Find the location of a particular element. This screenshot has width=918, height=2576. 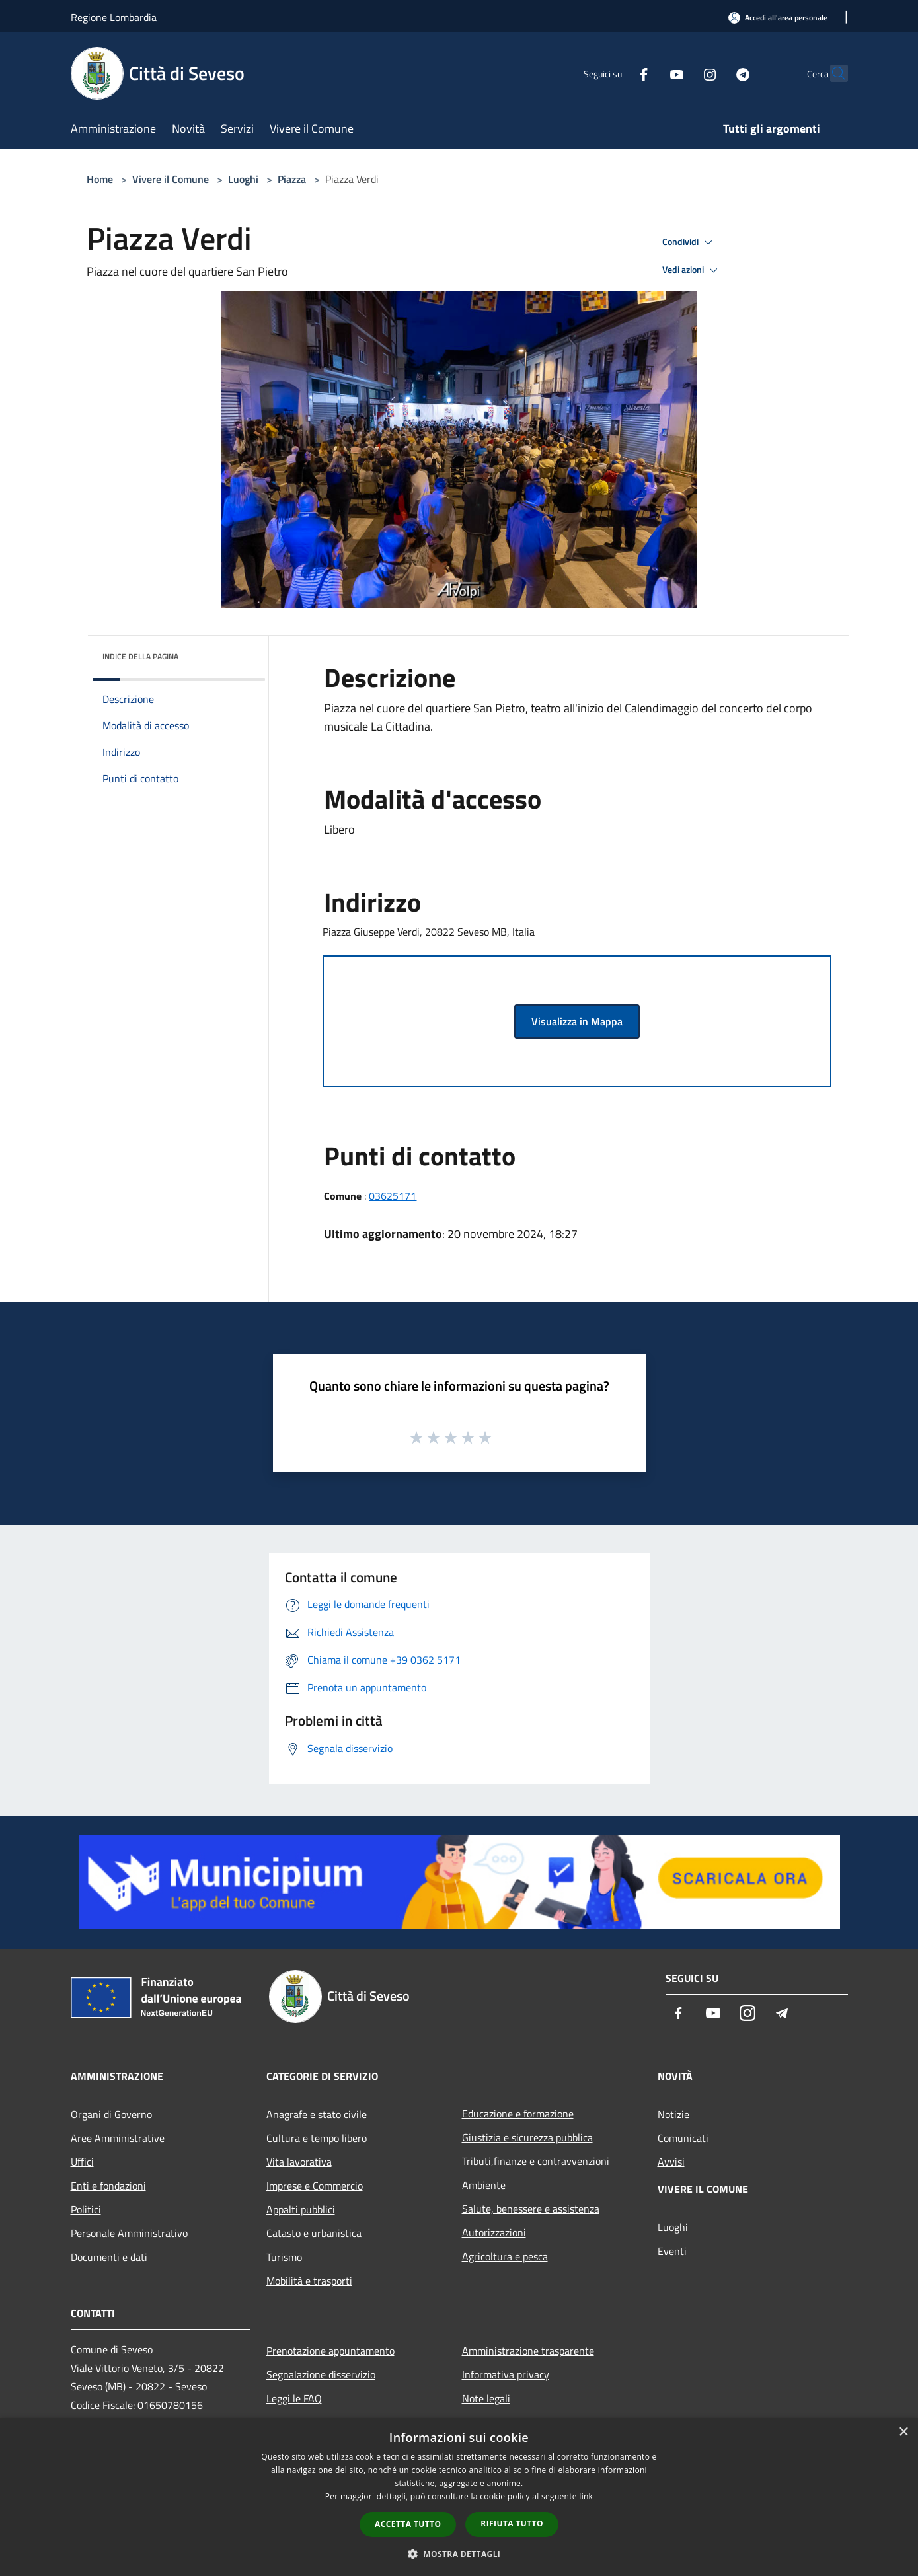

Vita lavorativa is located at coordinates (299, 2162).